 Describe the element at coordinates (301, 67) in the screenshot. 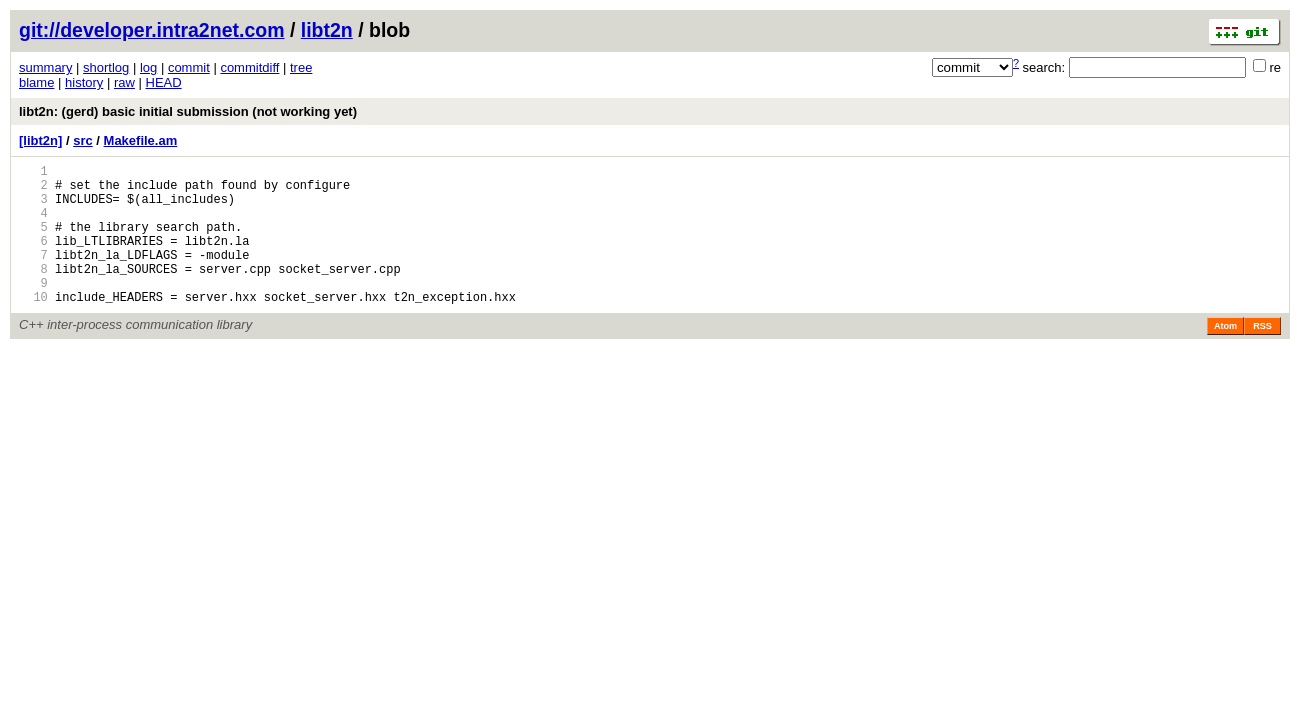

I see `tree` at that location.